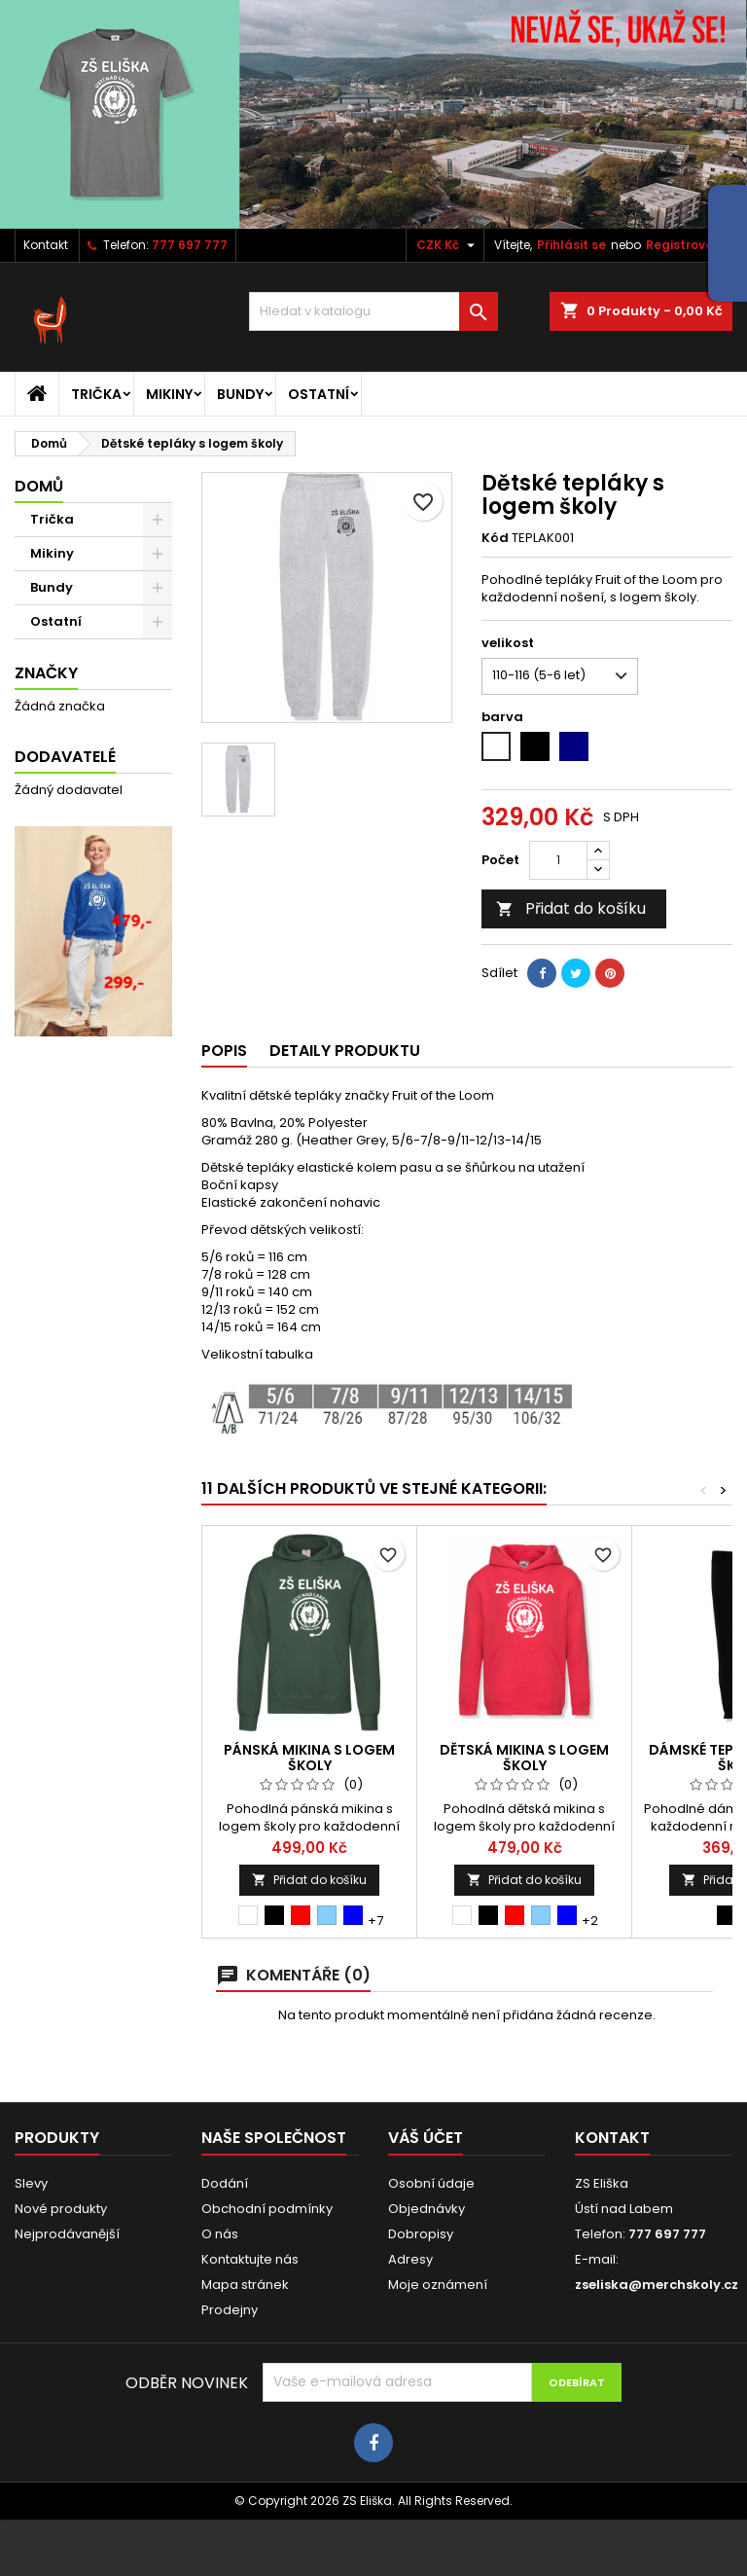  What do you see at coordinates (46, 673) in the screenshot?
I see `Značky` at bounding box center [46, 673].